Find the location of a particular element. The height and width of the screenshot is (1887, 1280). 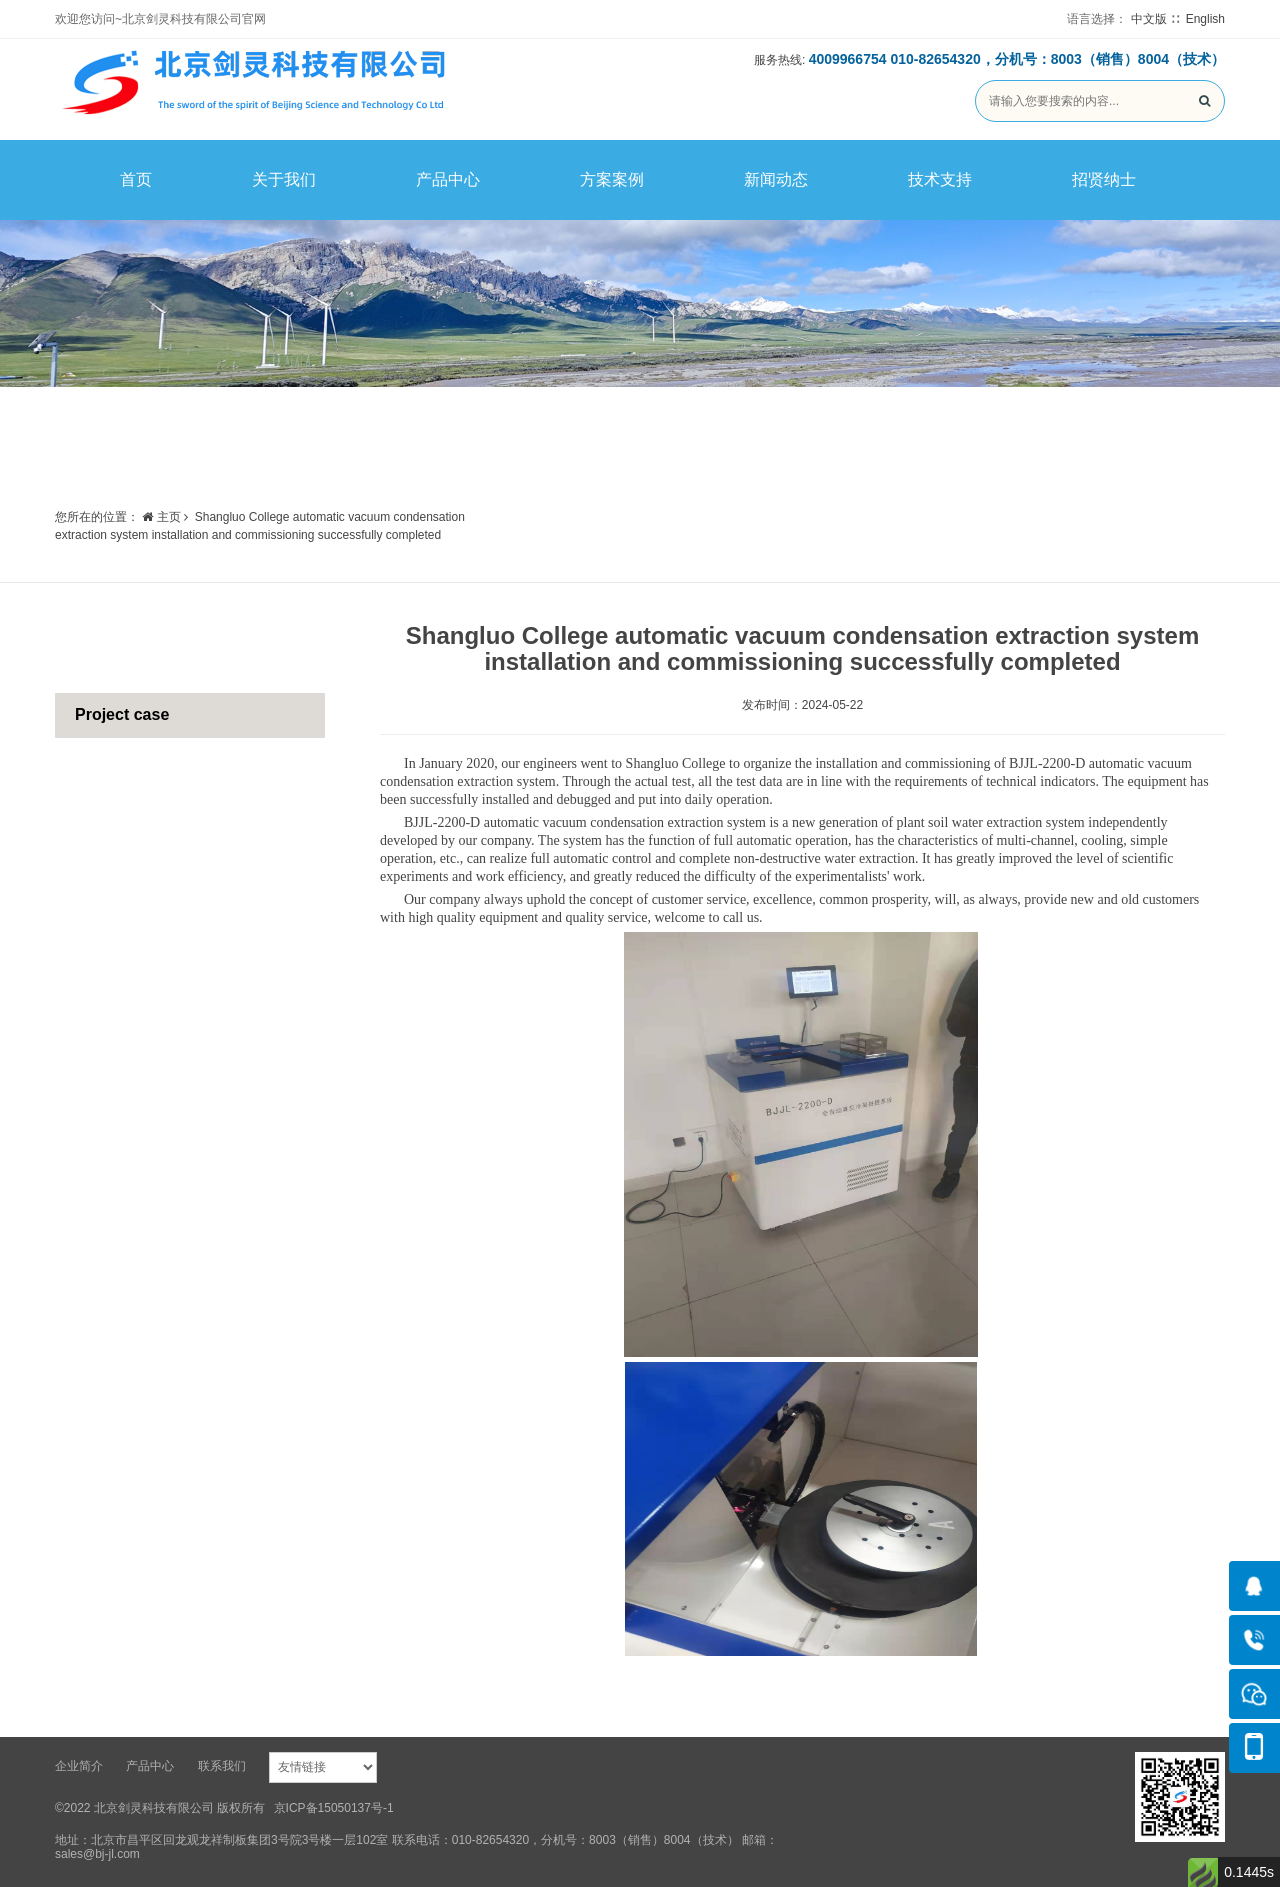

新闻动态 is located at coordinates (776, 179).